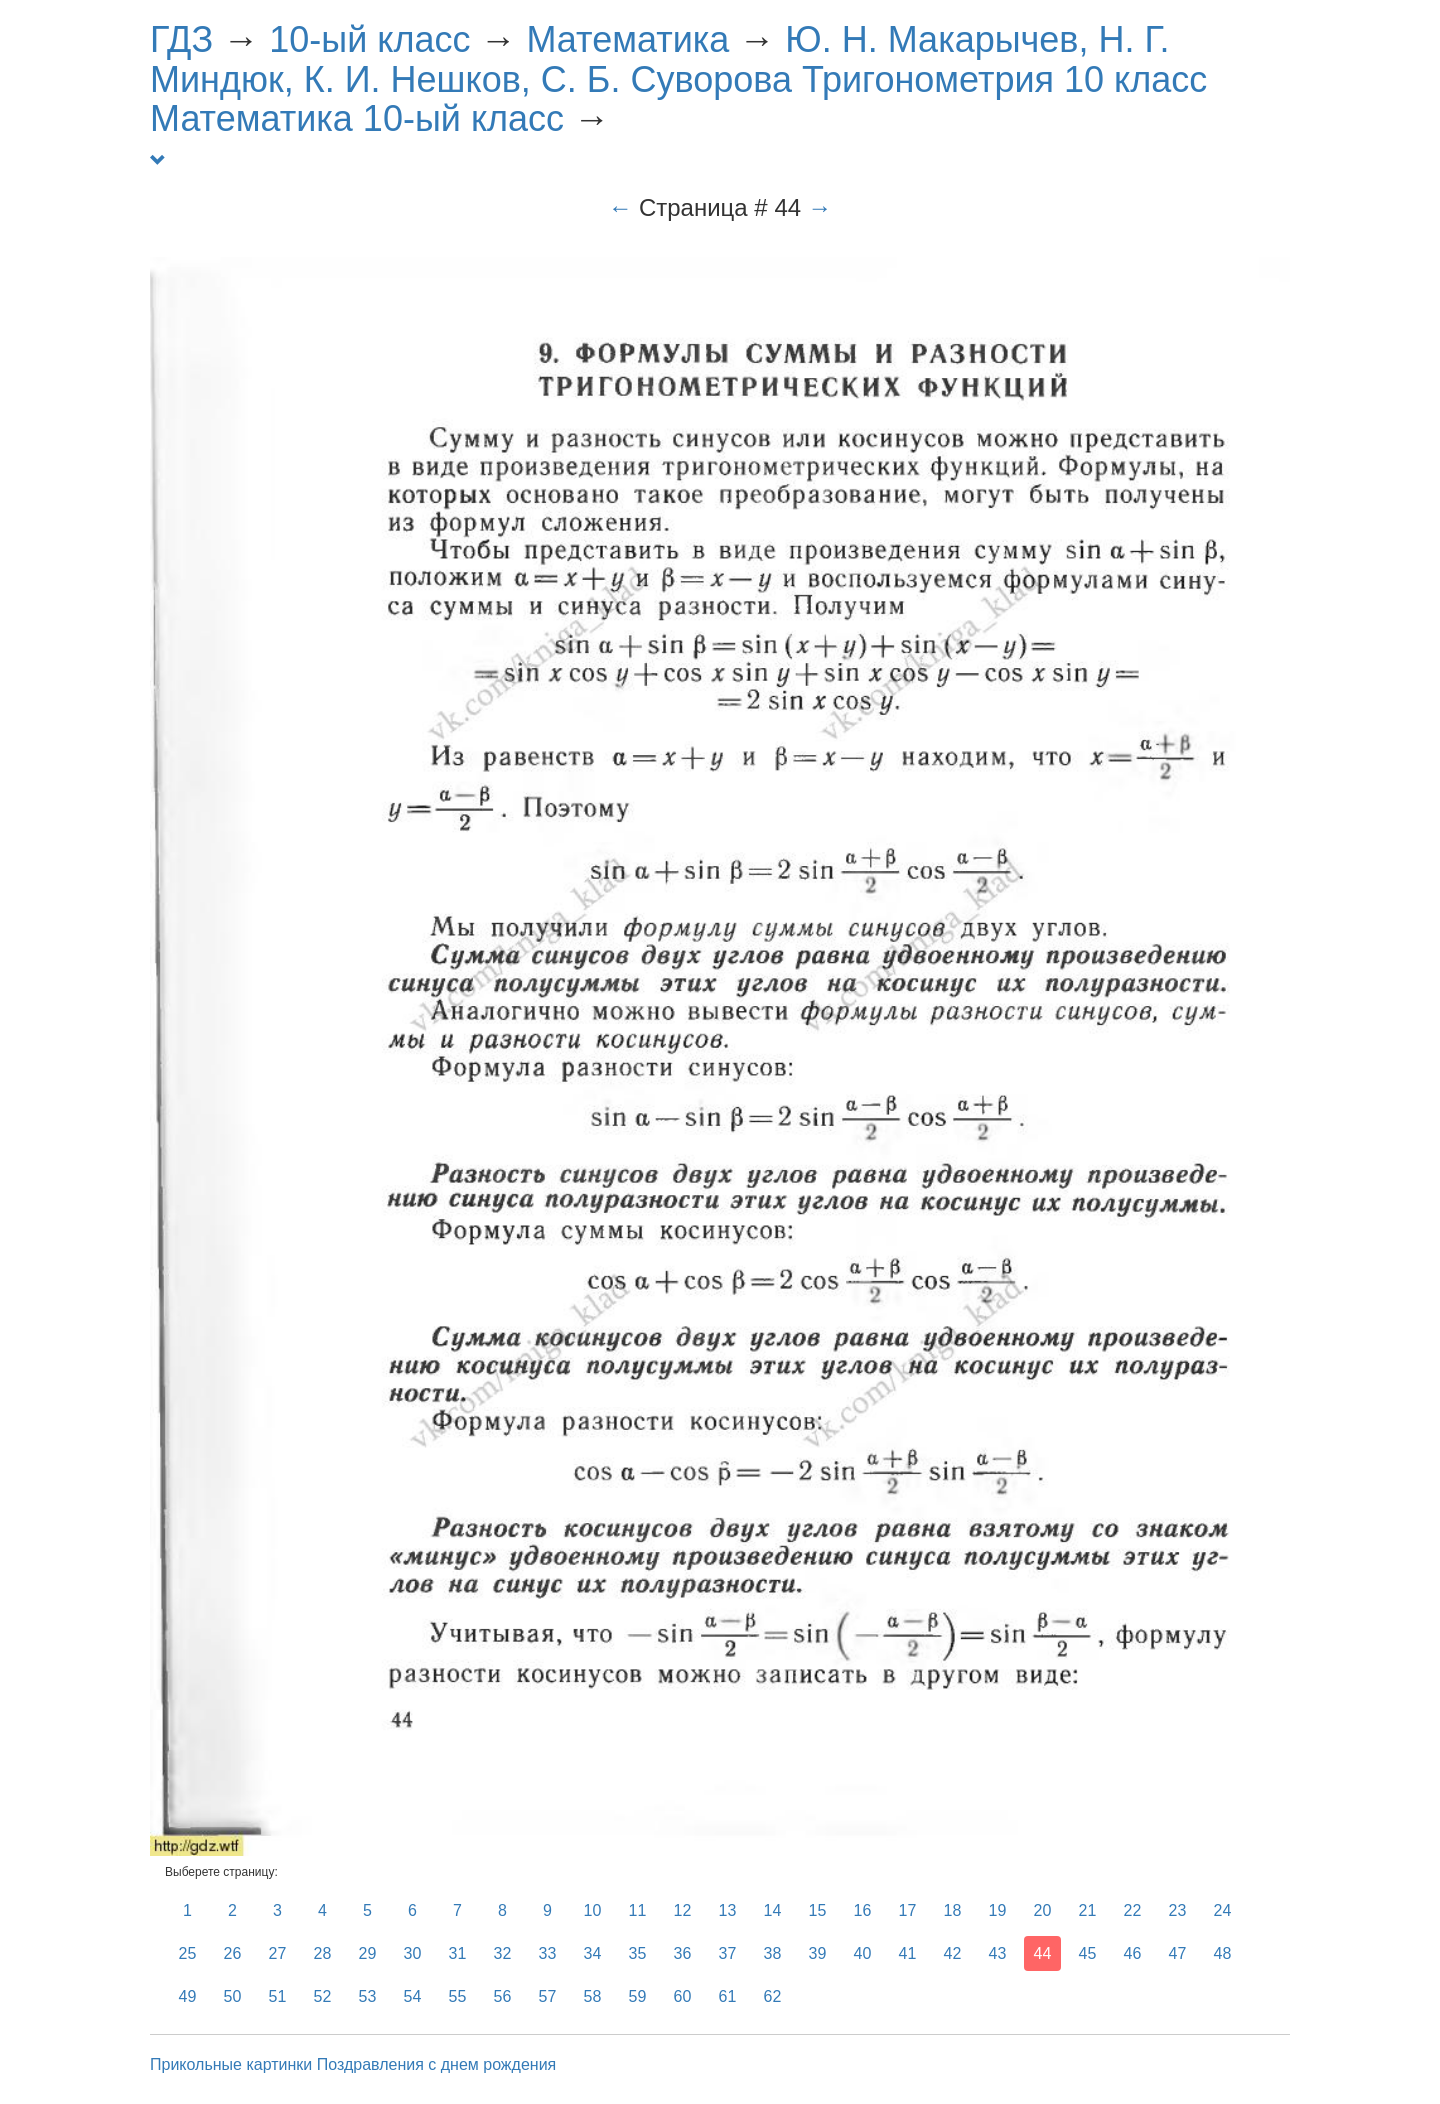  I want to click on 47, so click(1178, 1953).